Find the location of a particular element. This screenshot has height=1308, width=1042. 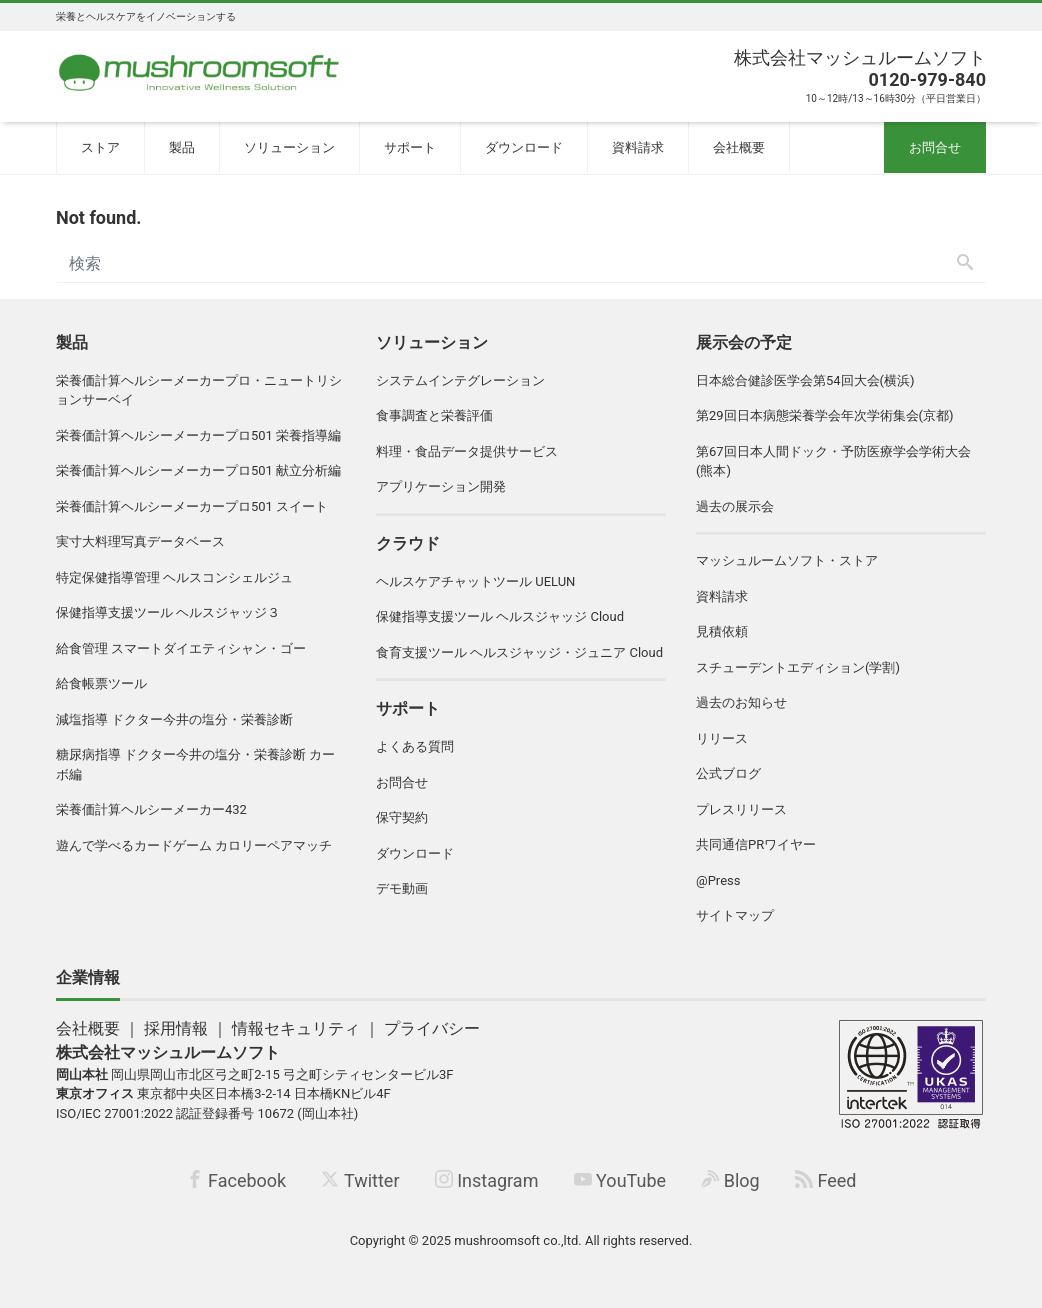

給食管理 スマートダイエティシャン・ゴー is located at coordinates (181, 648).